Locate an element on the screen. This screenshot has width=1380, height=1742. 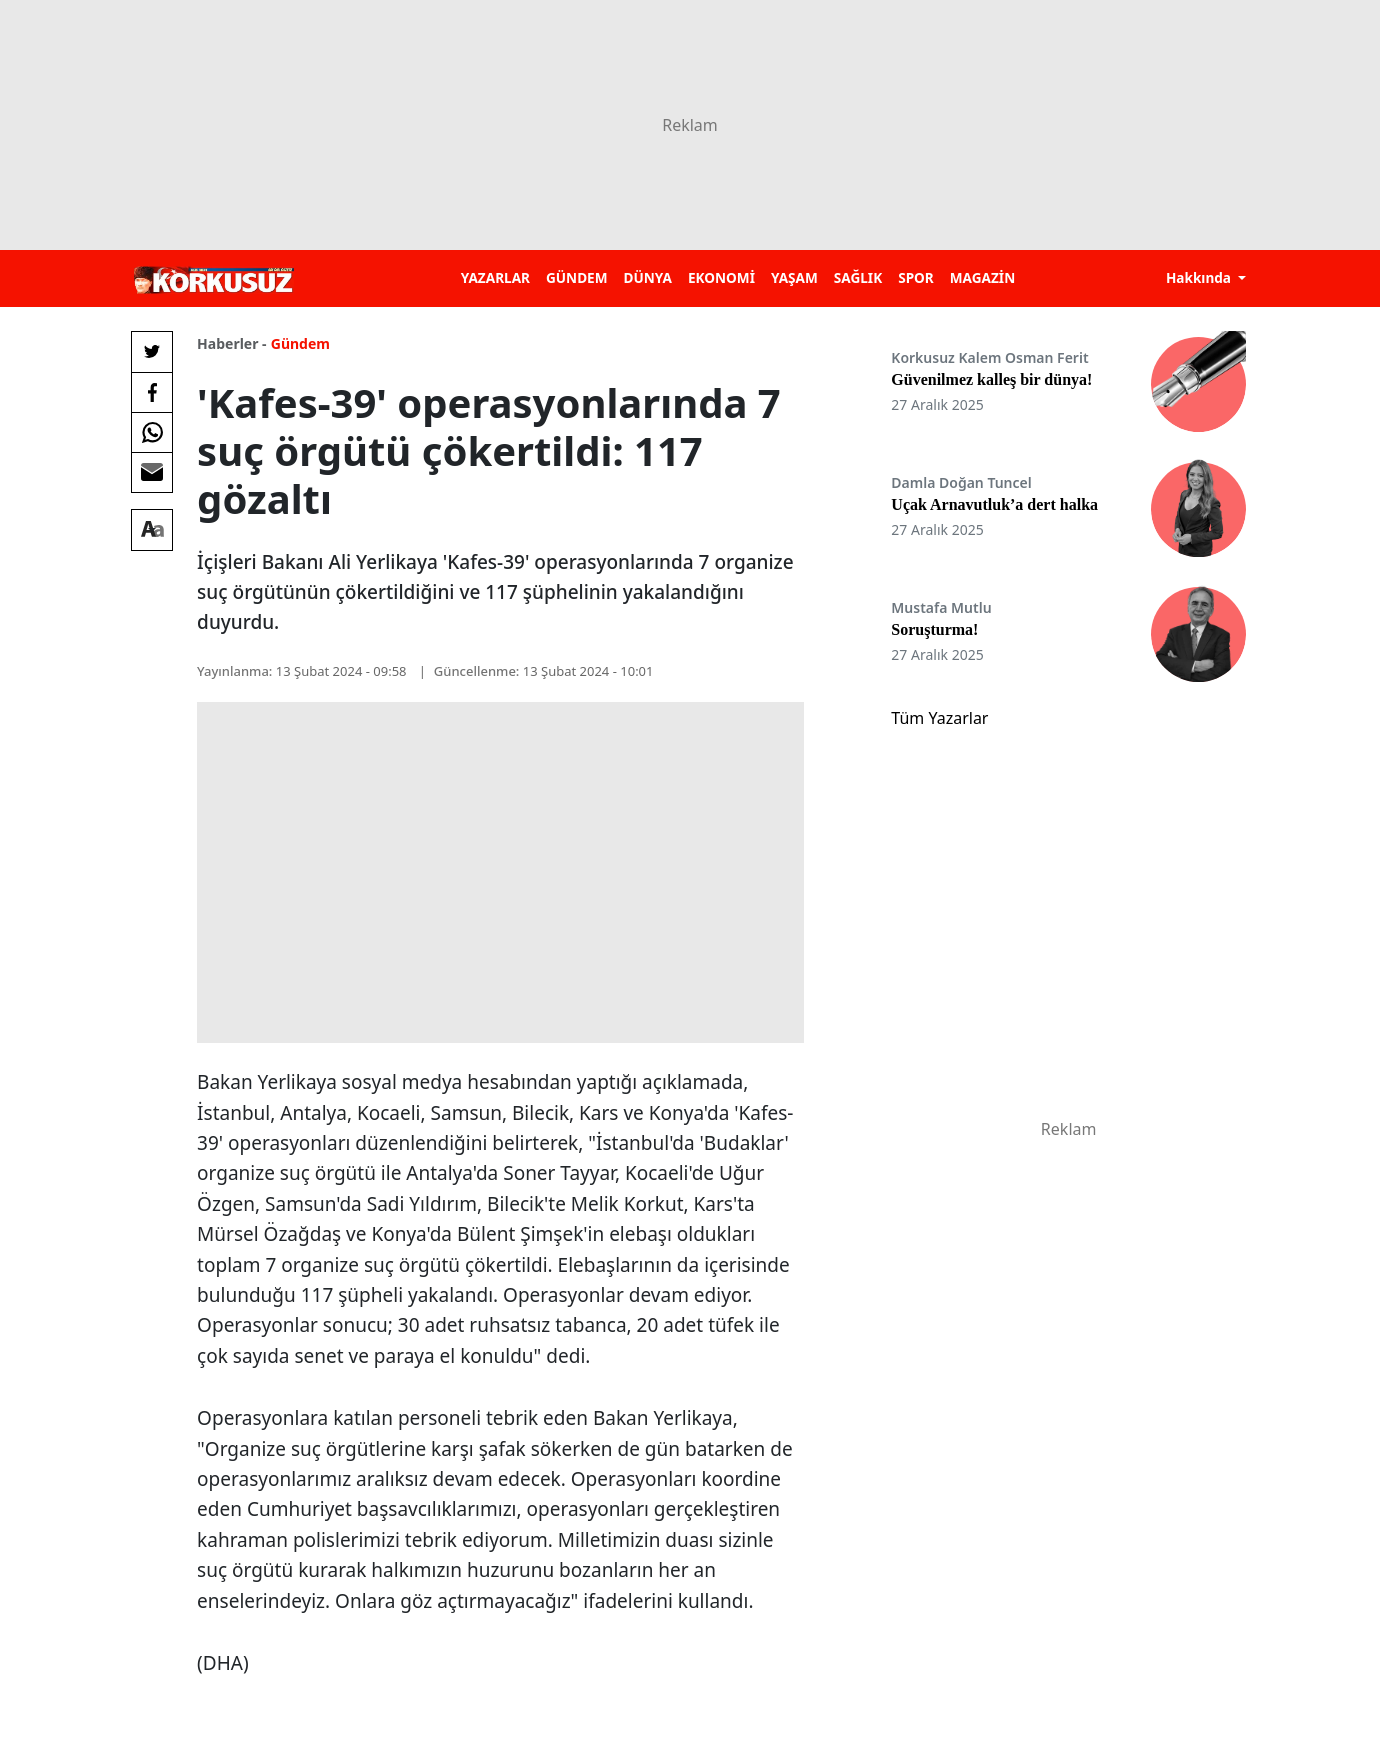
Hakkında is located at coordinates (1200, 277).